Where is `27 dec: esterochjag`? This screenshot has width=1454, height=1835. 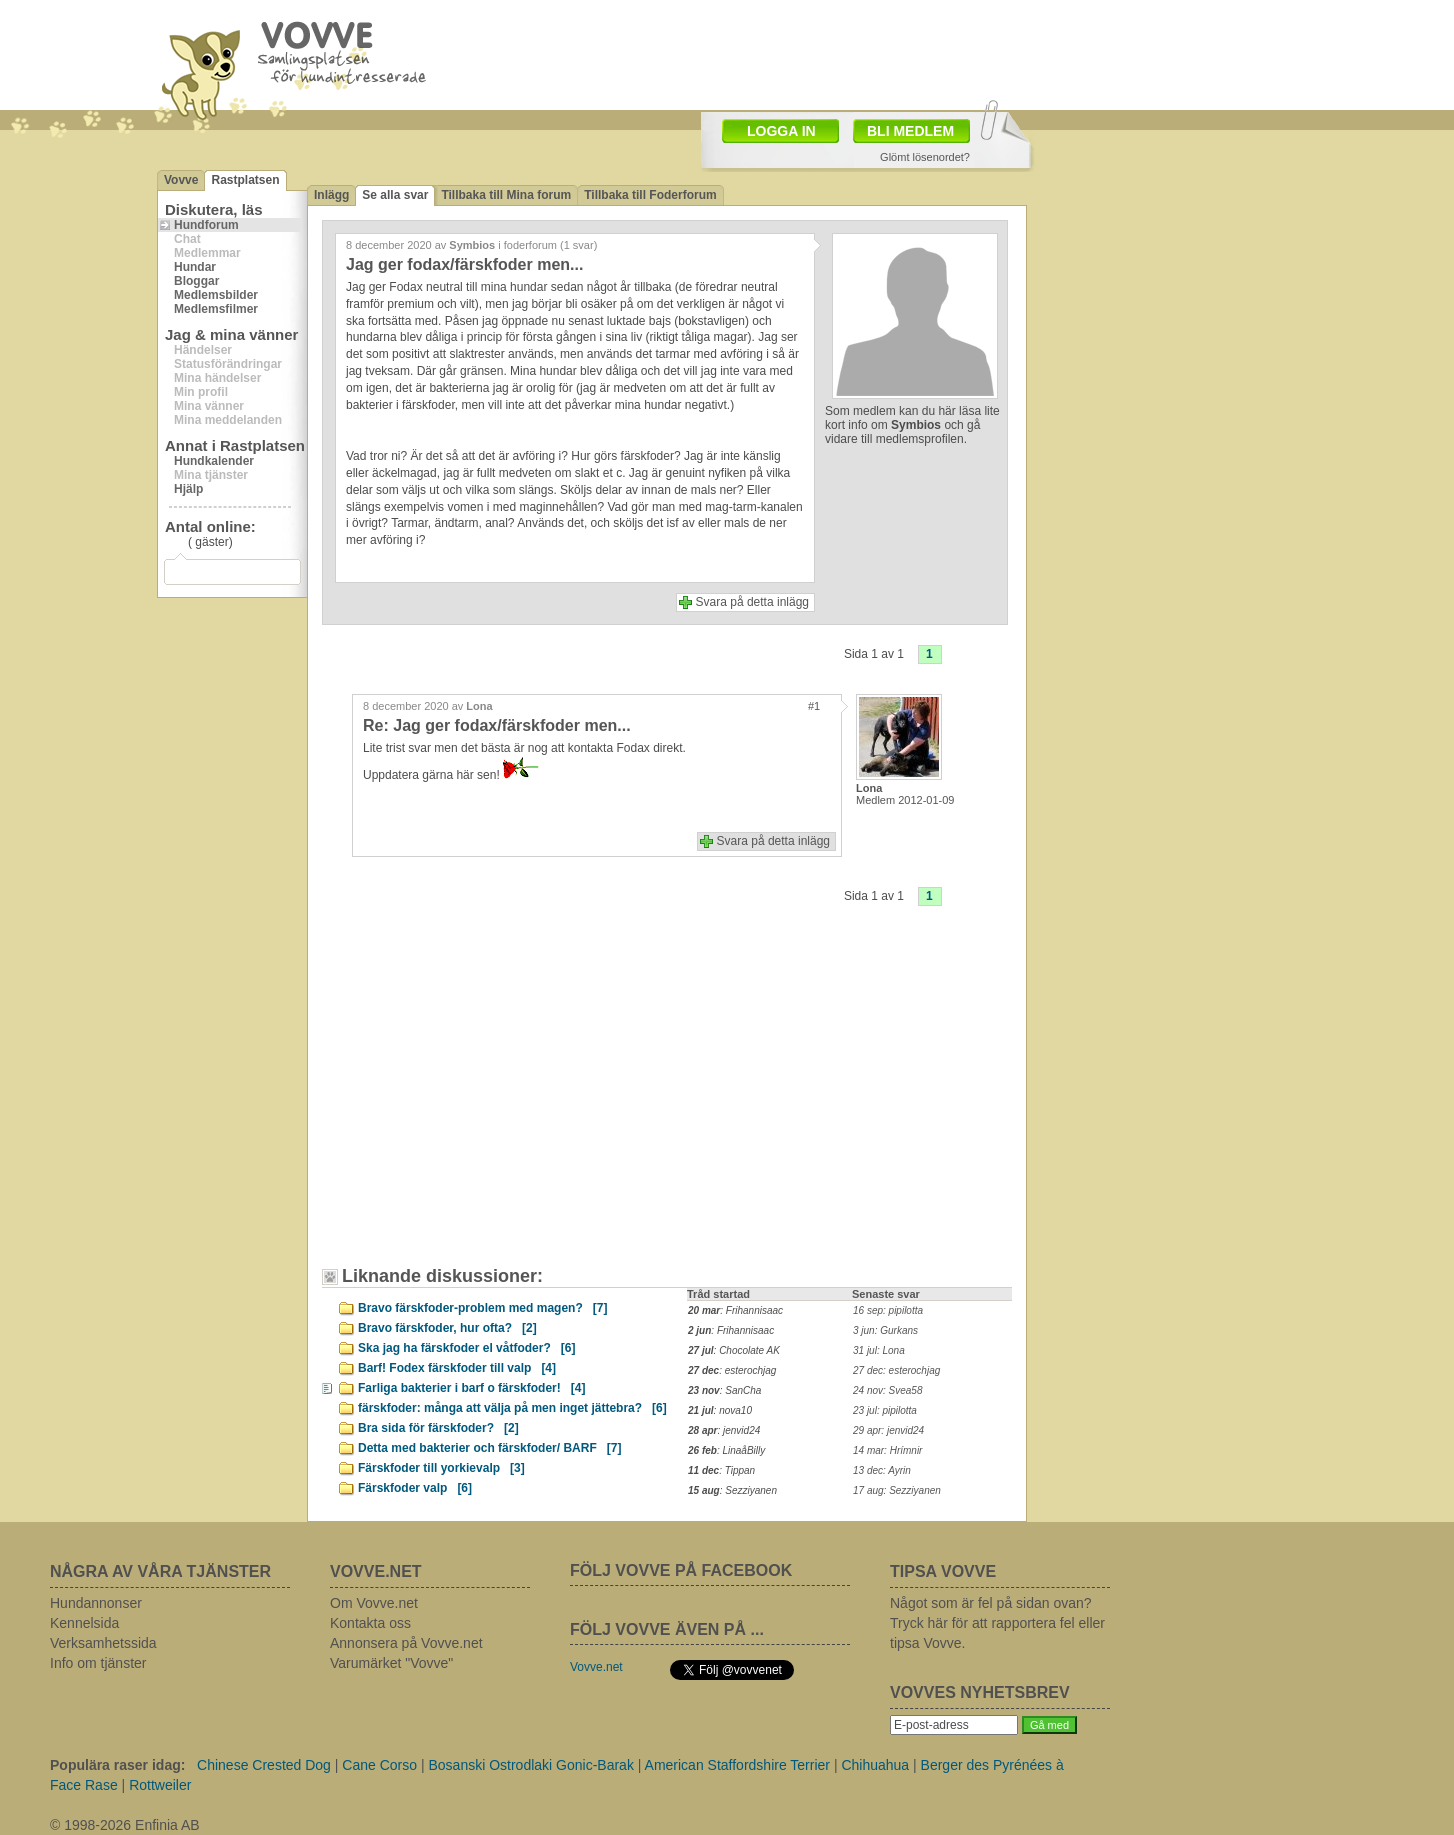 27 dec: esterochjag is located at coordinates (896, 1370).